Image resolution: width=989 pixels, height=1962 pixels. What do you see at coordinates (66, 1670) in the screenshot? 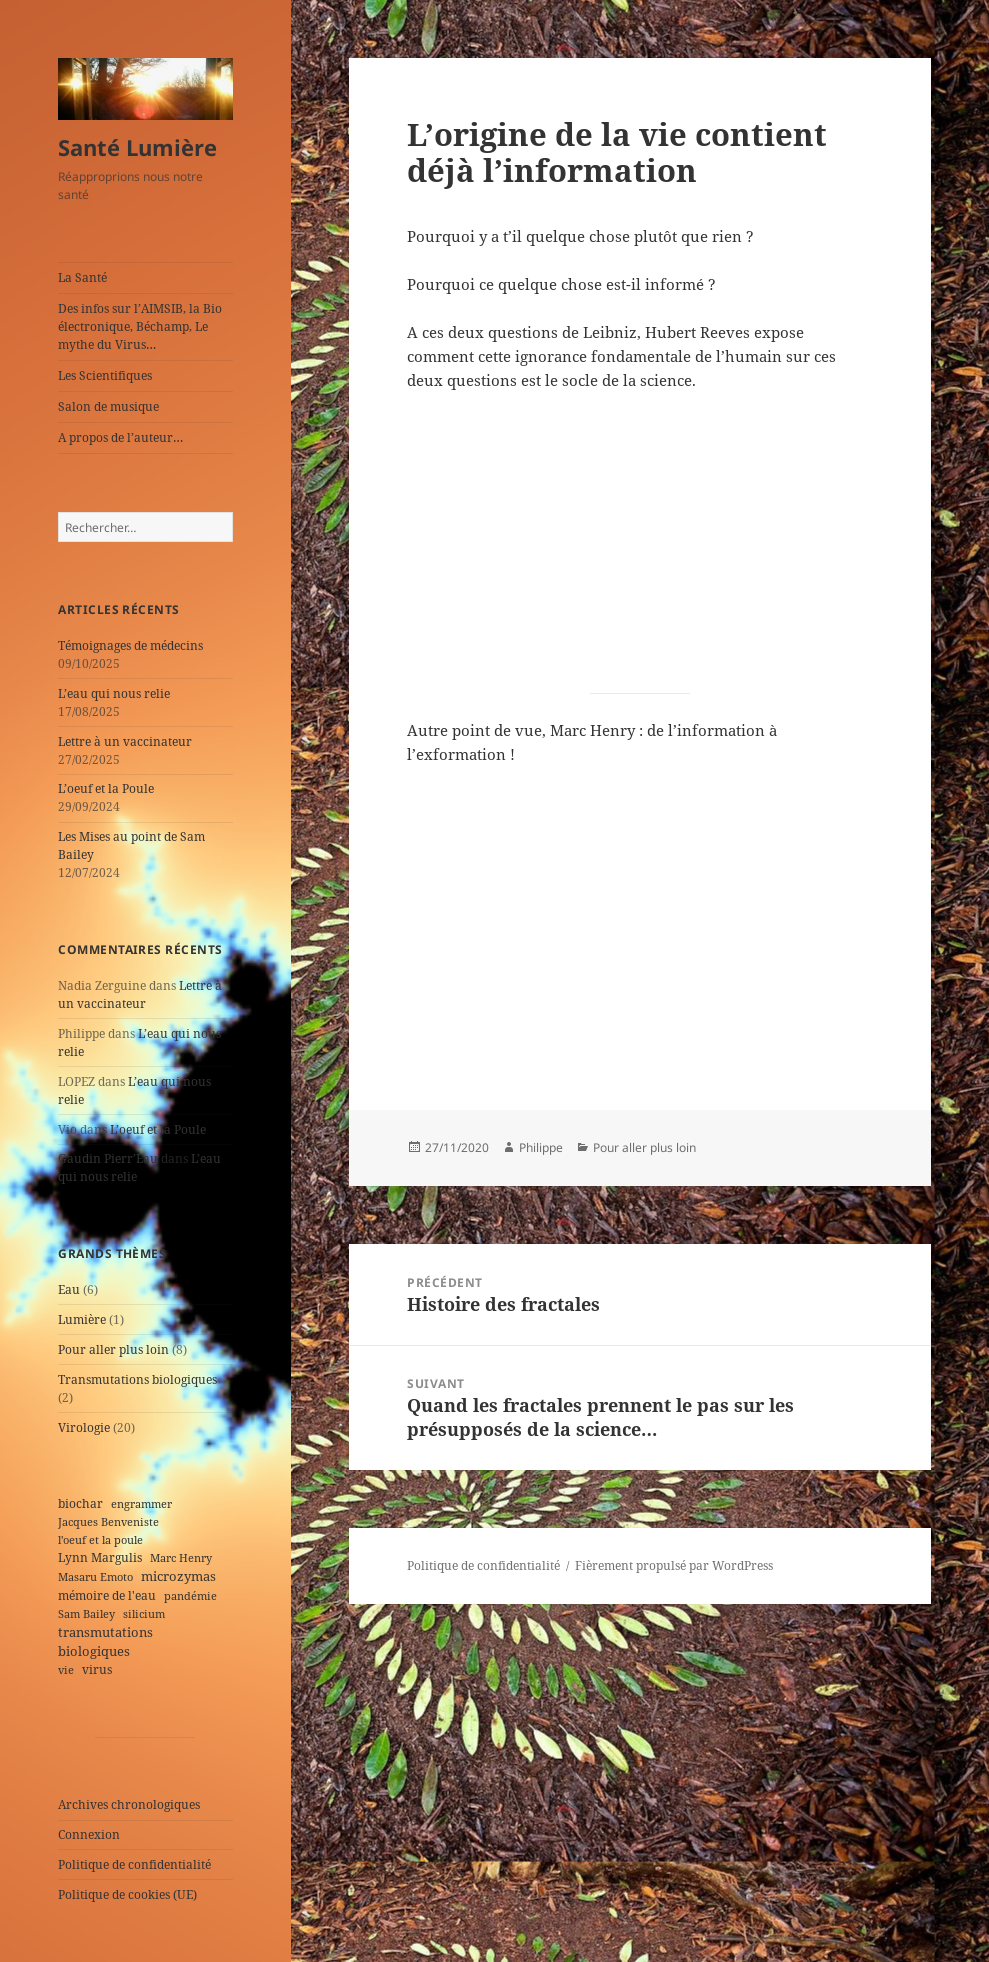
I see `vie [vie (1 élément)]` at bounding box center [66, 1670].